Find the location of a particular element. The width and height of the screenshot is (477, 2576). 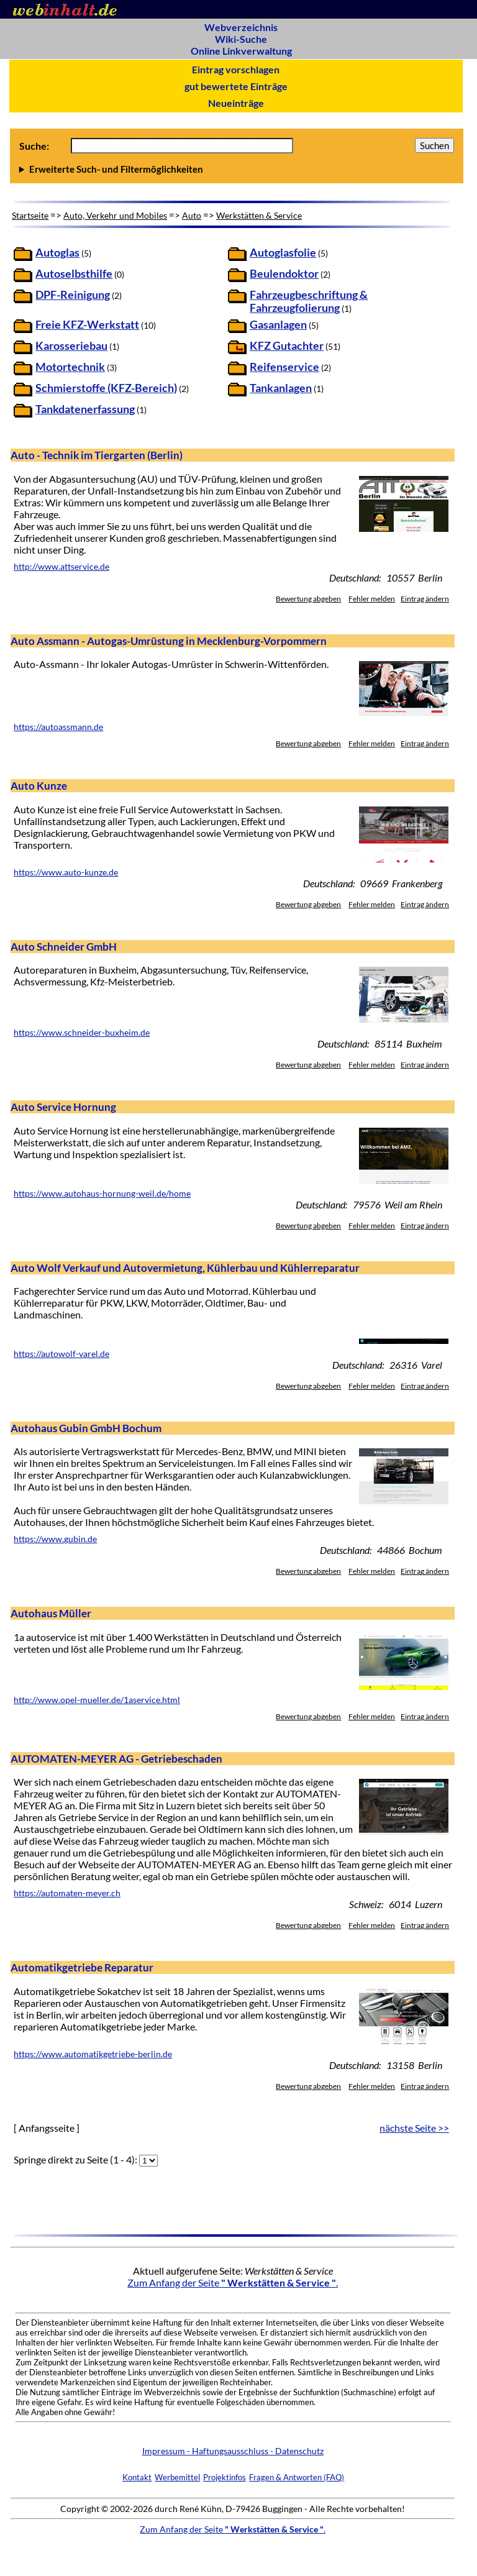

Neueinträge is located at coordinates (236, 103).